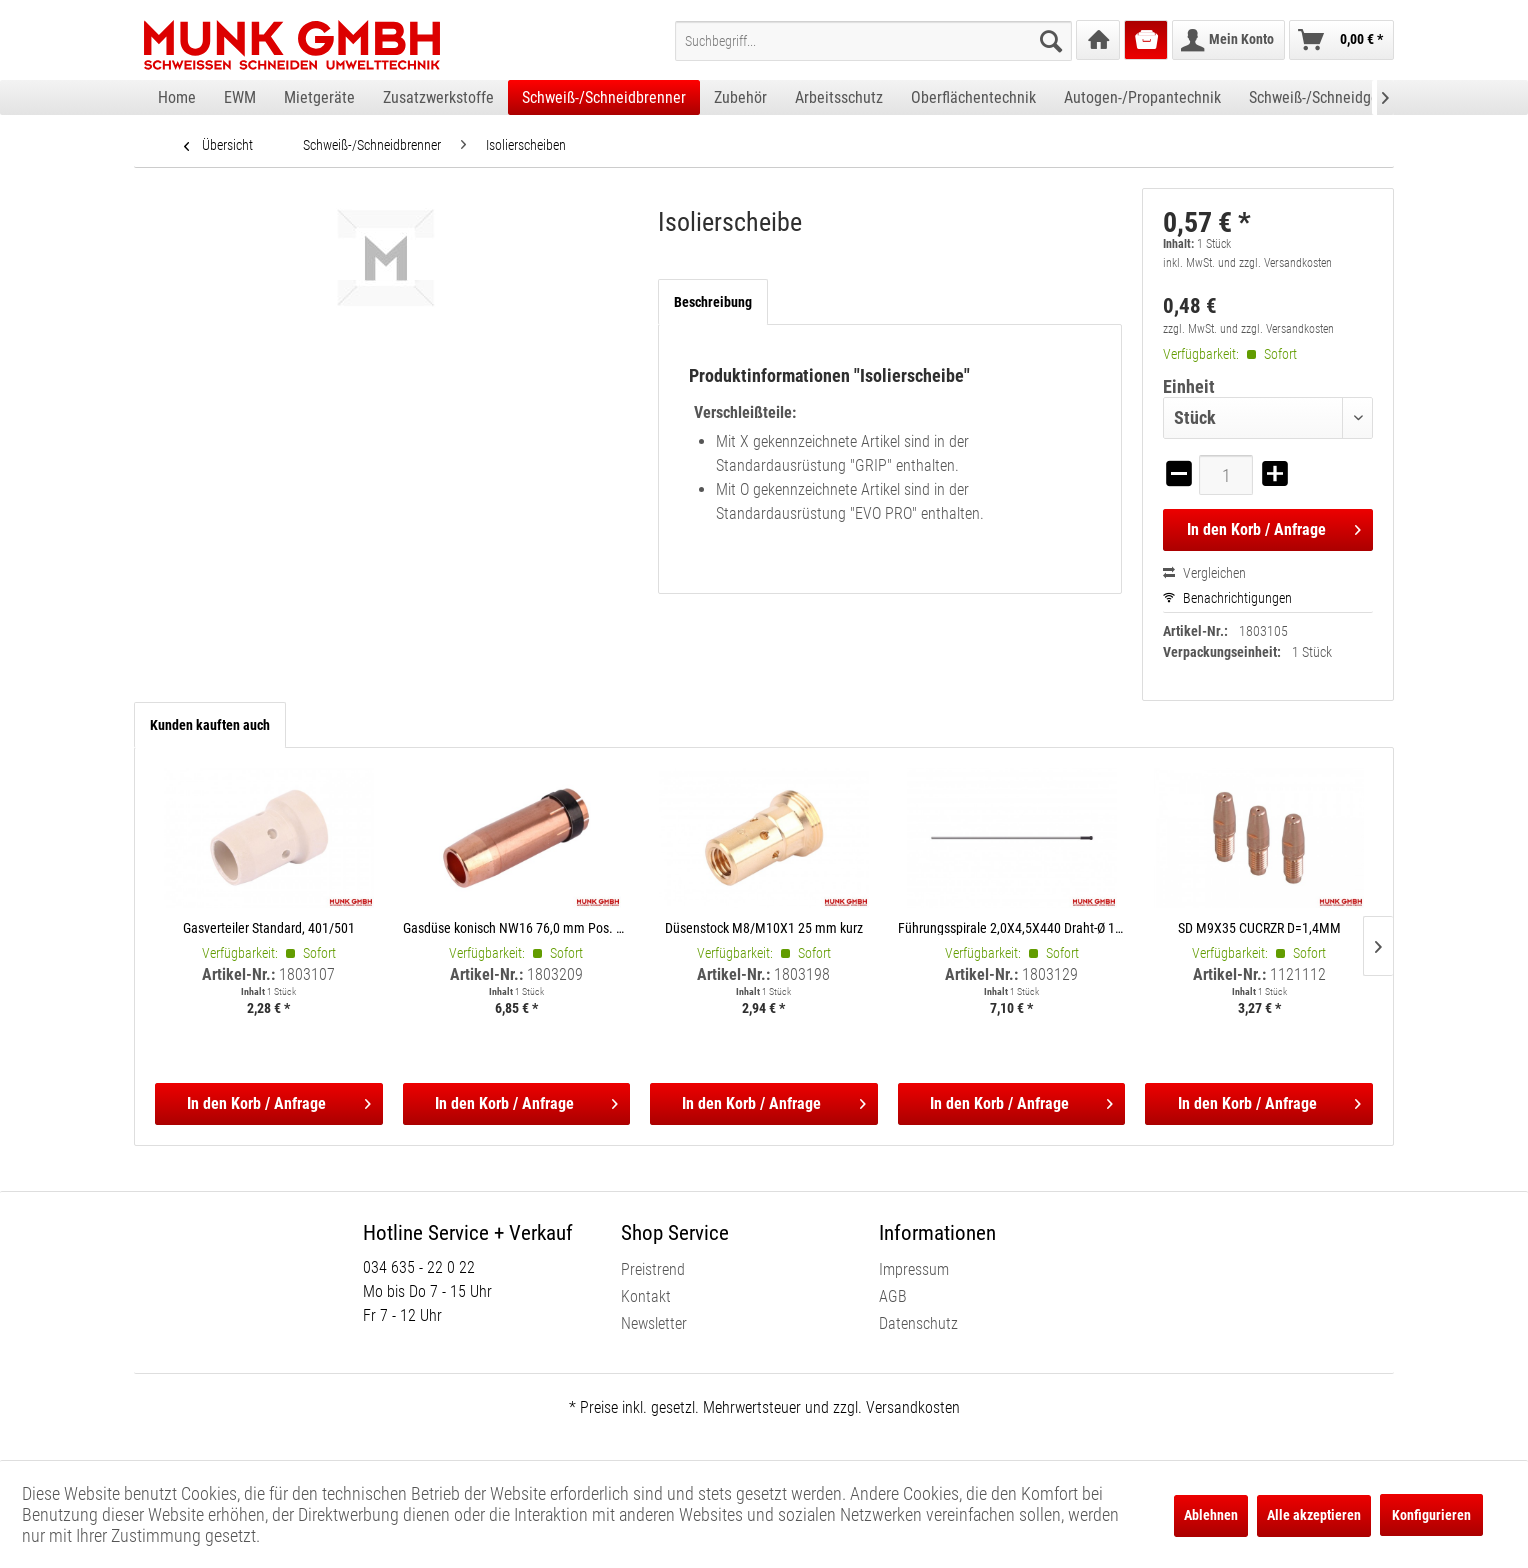 The width and height of the screenshot is (1528, 1568). Describe the element at coordinates (1314, 1515) in the screenshot. I see `Alle akzeptieren` at that location.